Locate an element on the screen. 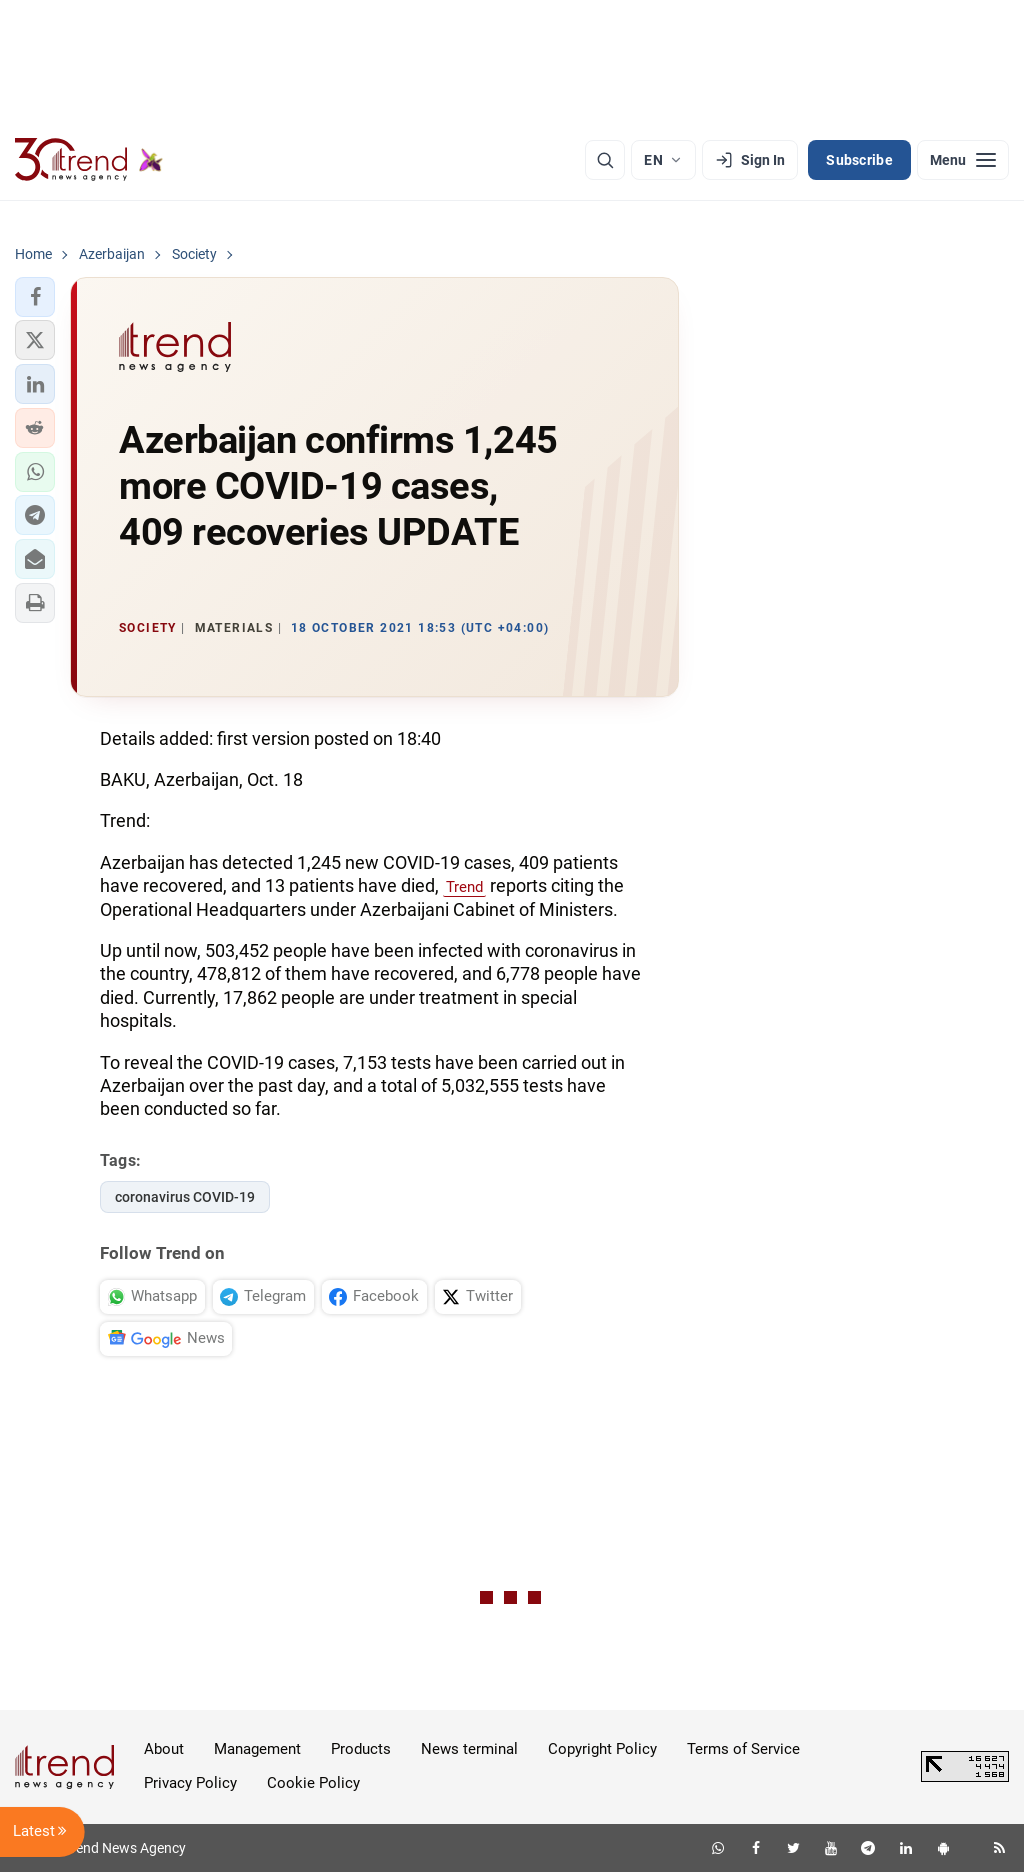 This screenshot has width=1024, height=1872. Management is located at coordinates (257, 1749).